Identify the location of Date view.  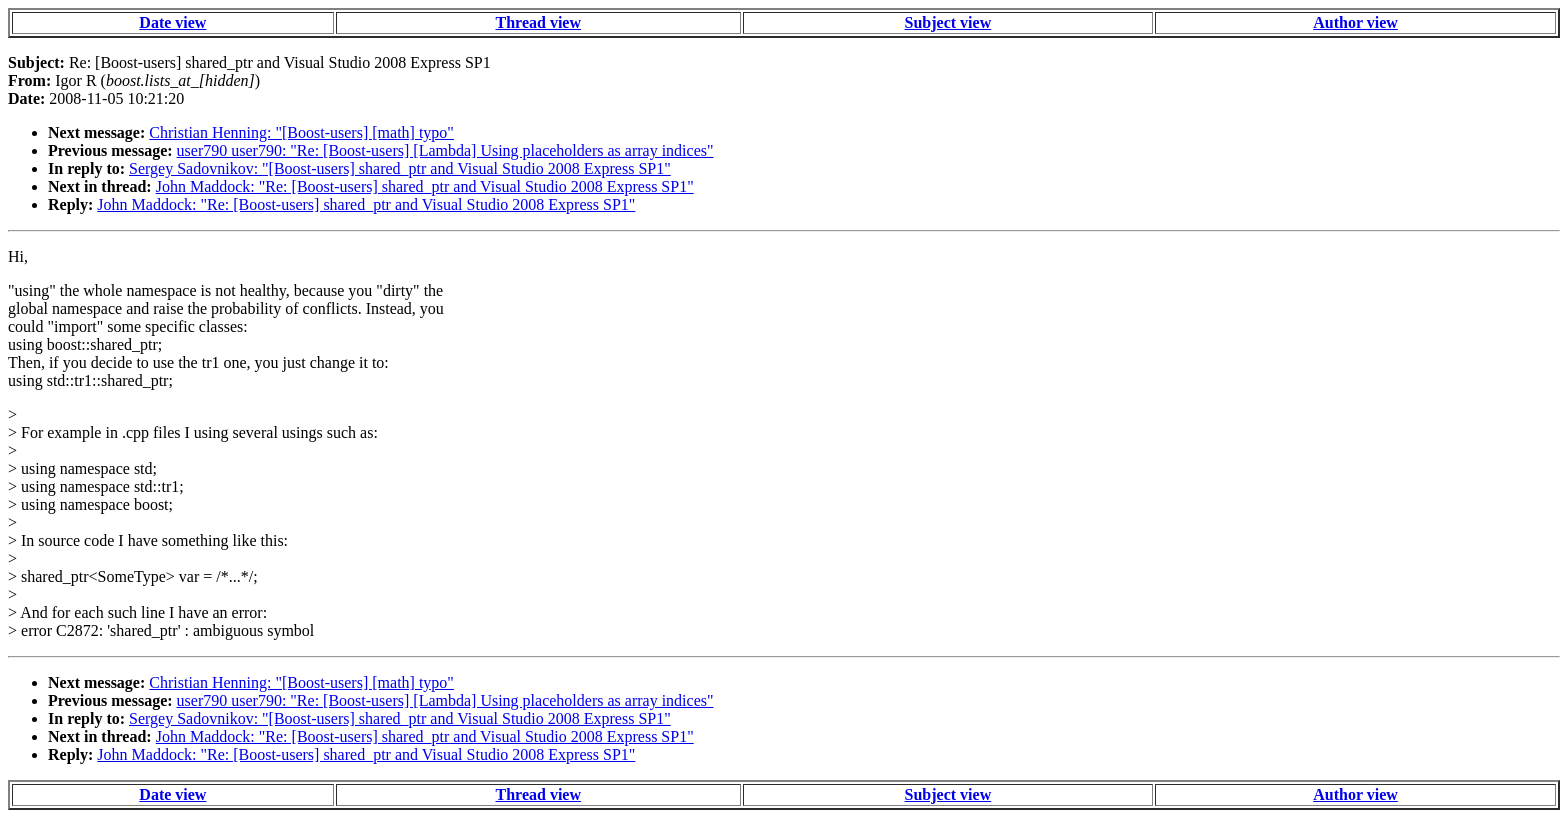
(172, 22).